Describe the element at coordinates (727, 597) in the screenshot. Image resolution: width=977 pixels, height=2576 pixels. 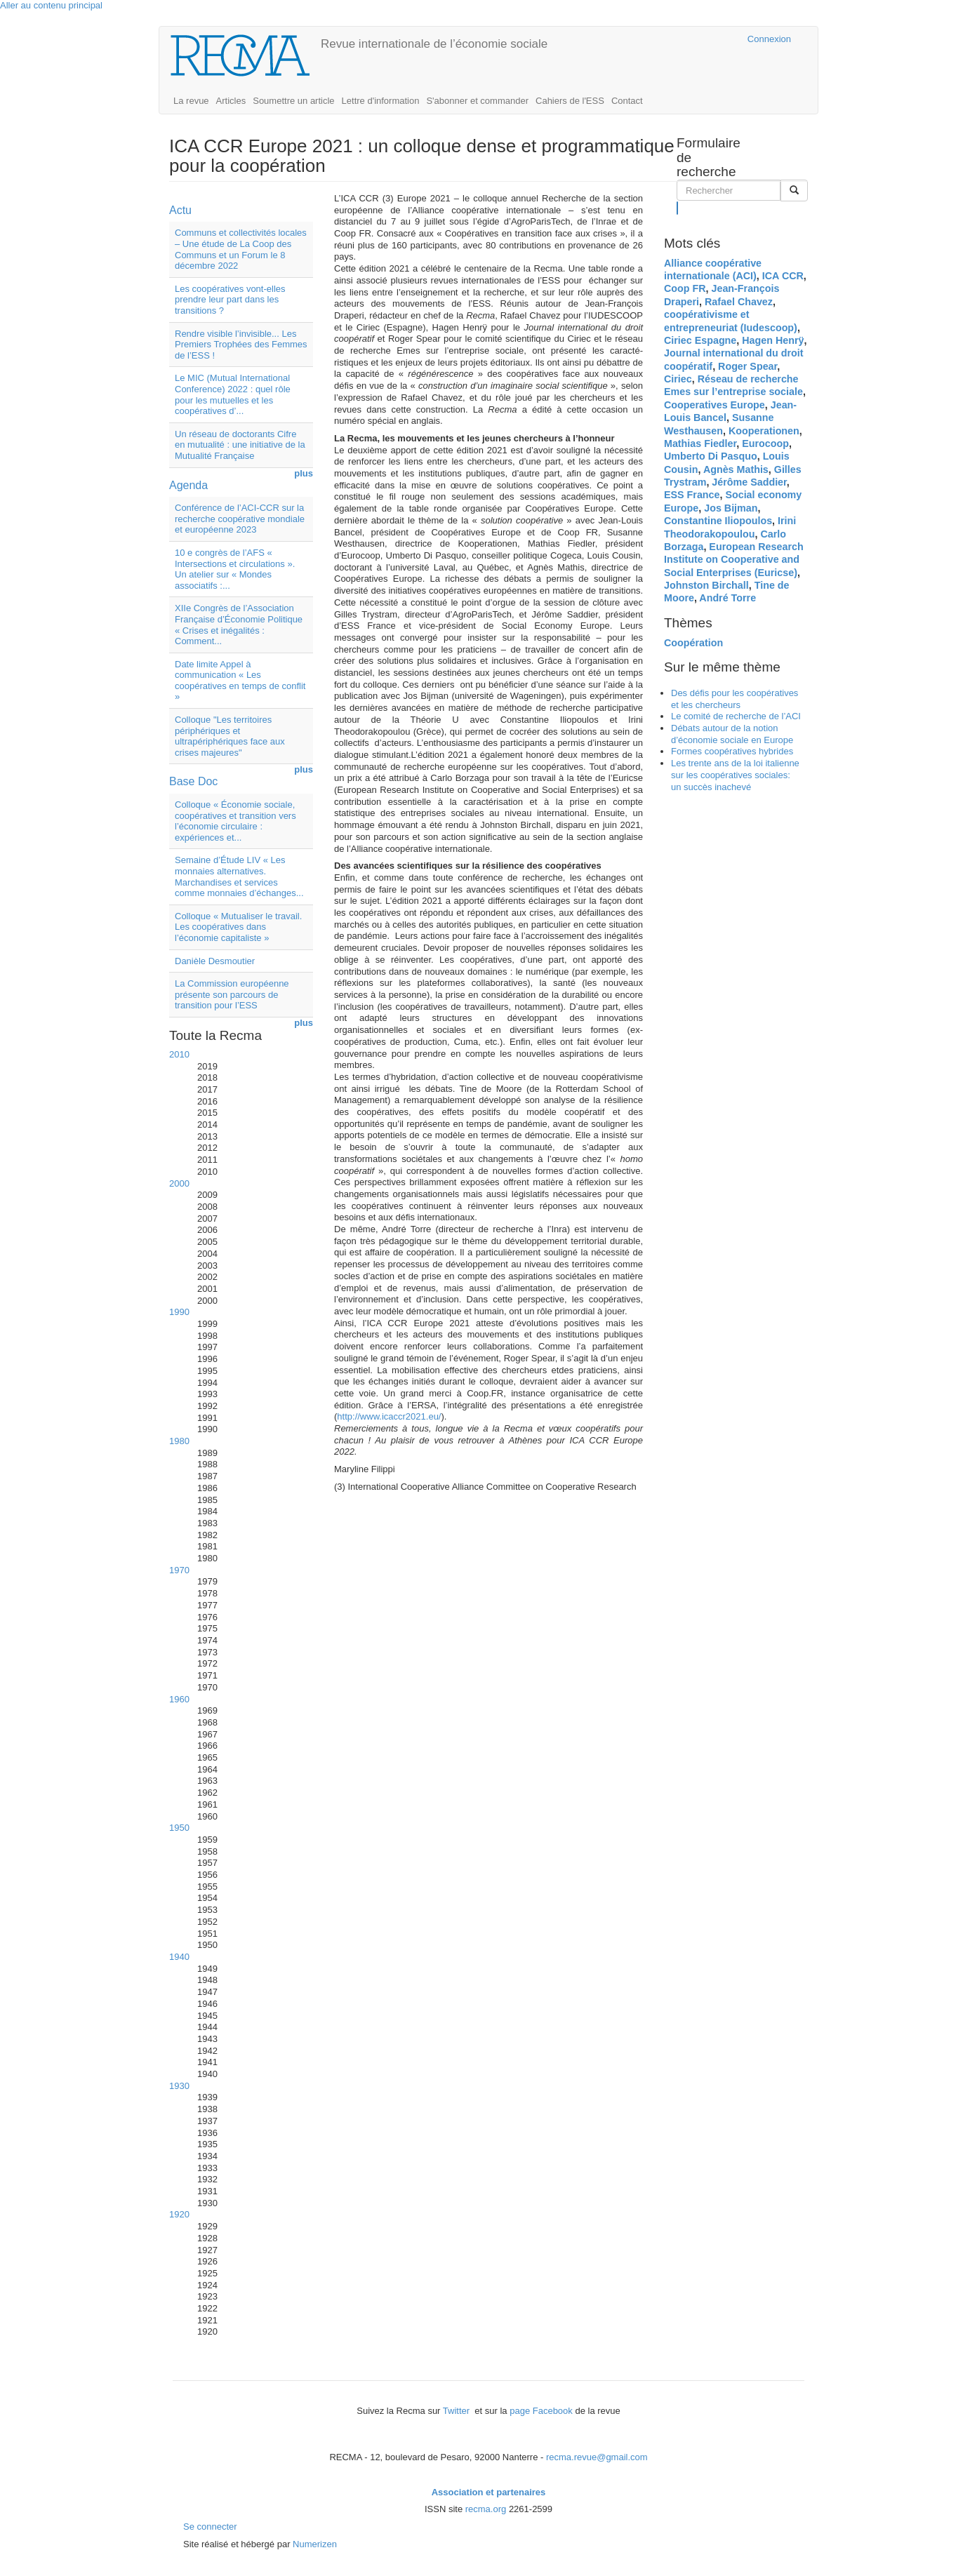
I see `André Torre` at that location.